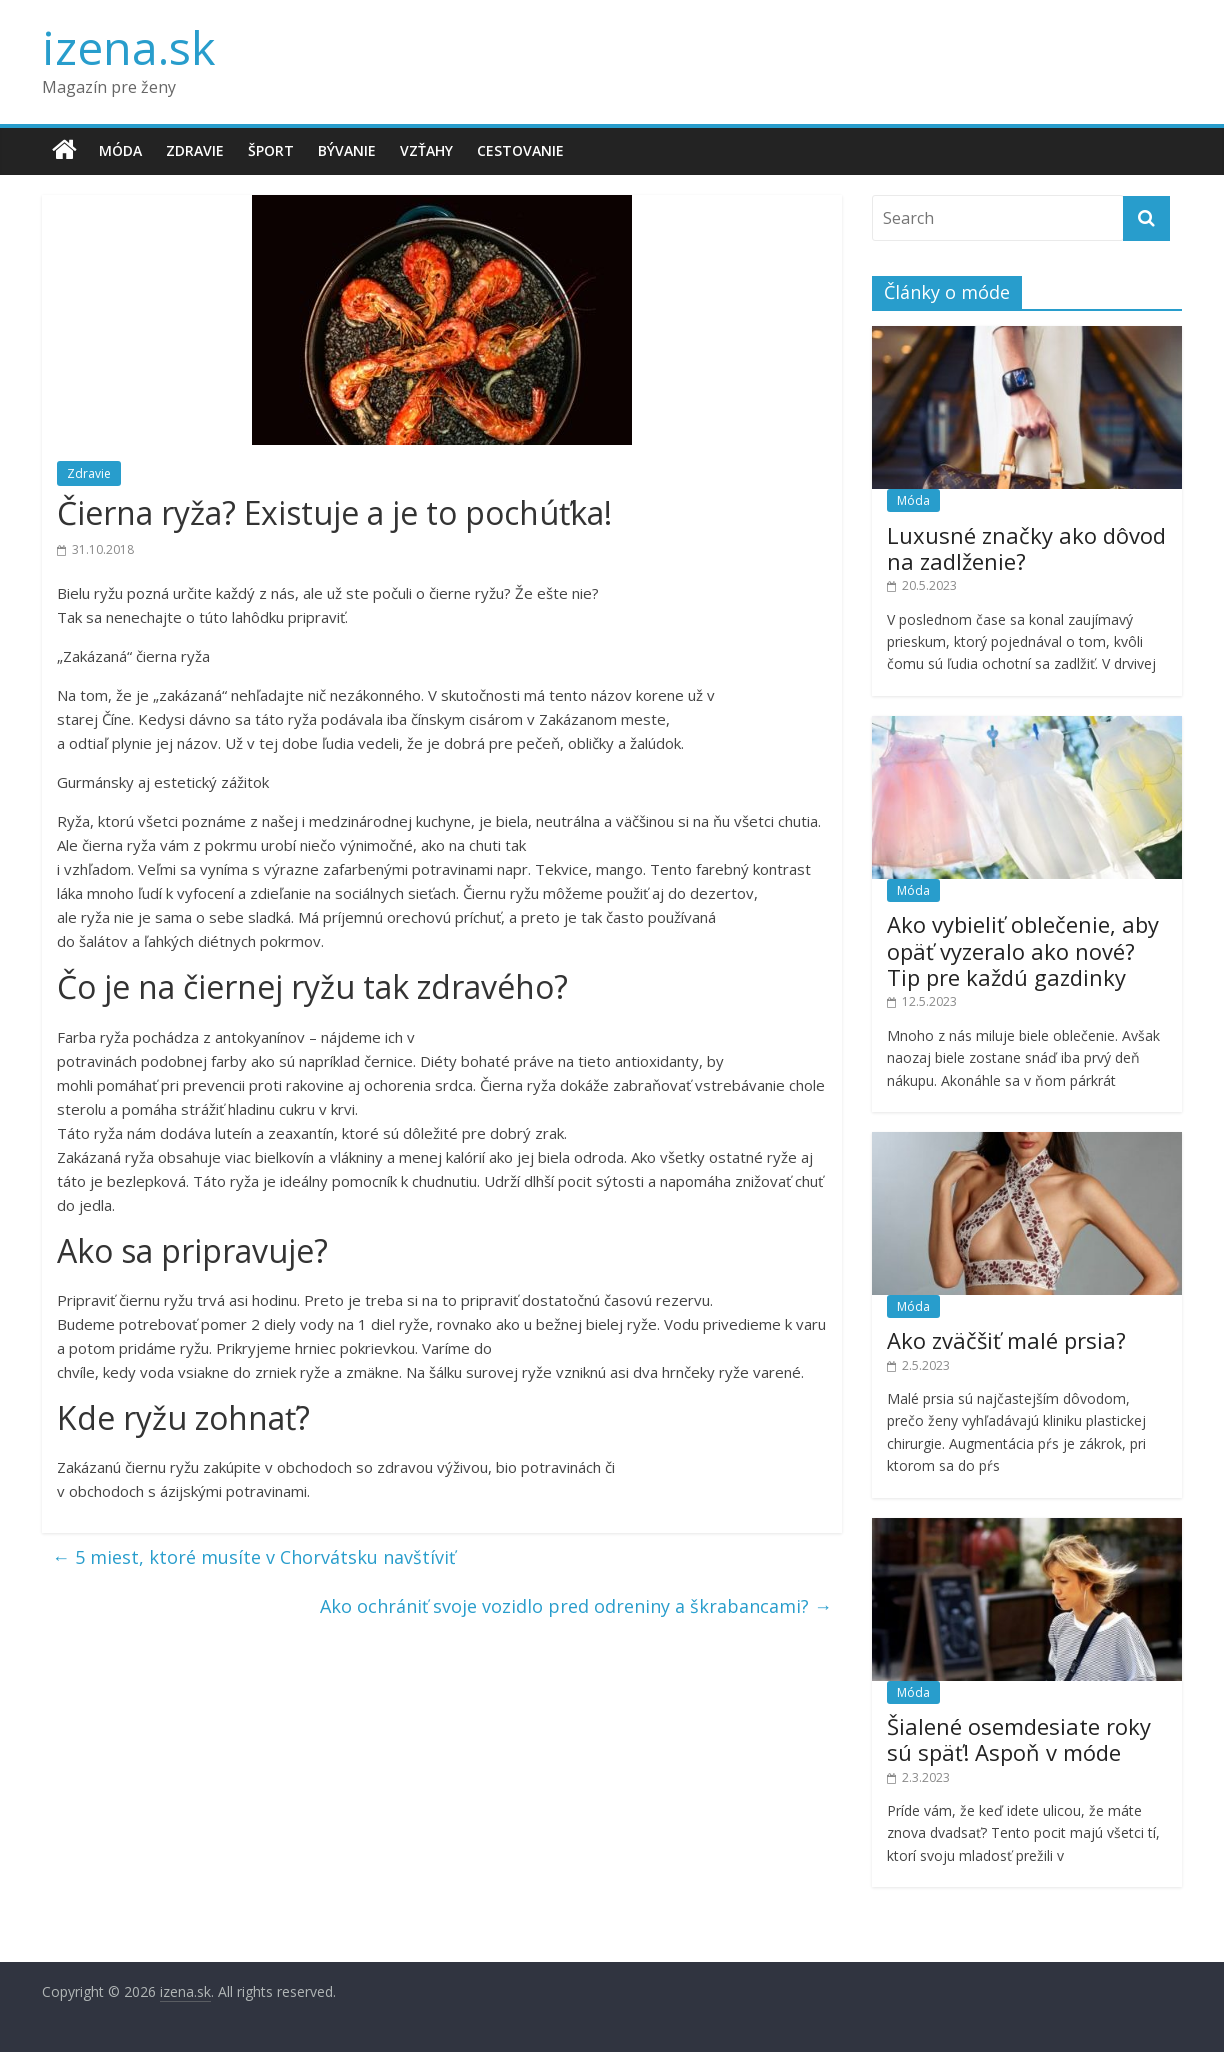 This screenshot has height=2052, width=1224. Describe the element at coordinates (128, 47) in the screenshot. I see `izena.sk` at that location.